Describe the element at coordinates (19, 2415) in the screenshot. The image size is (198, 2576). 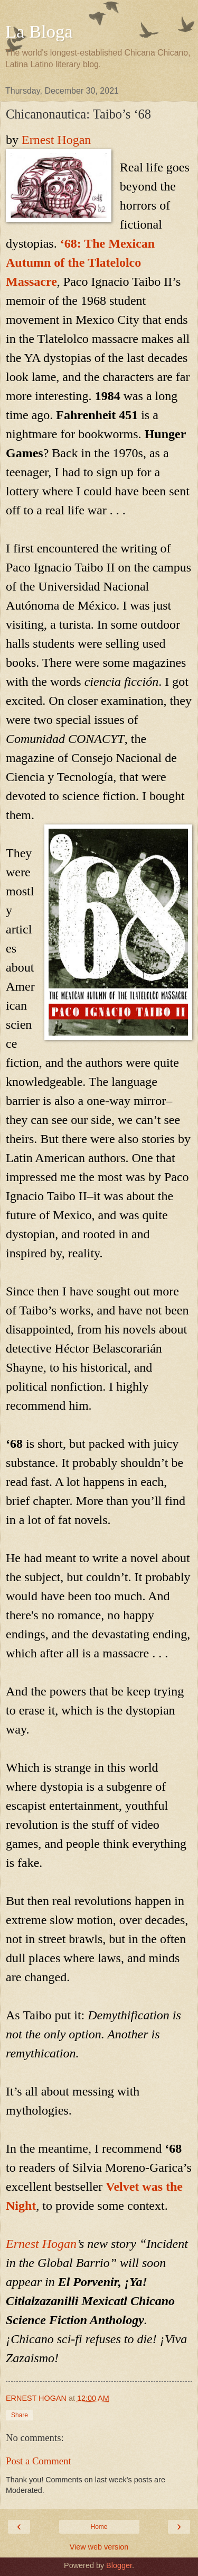
I see `Share` at that location.